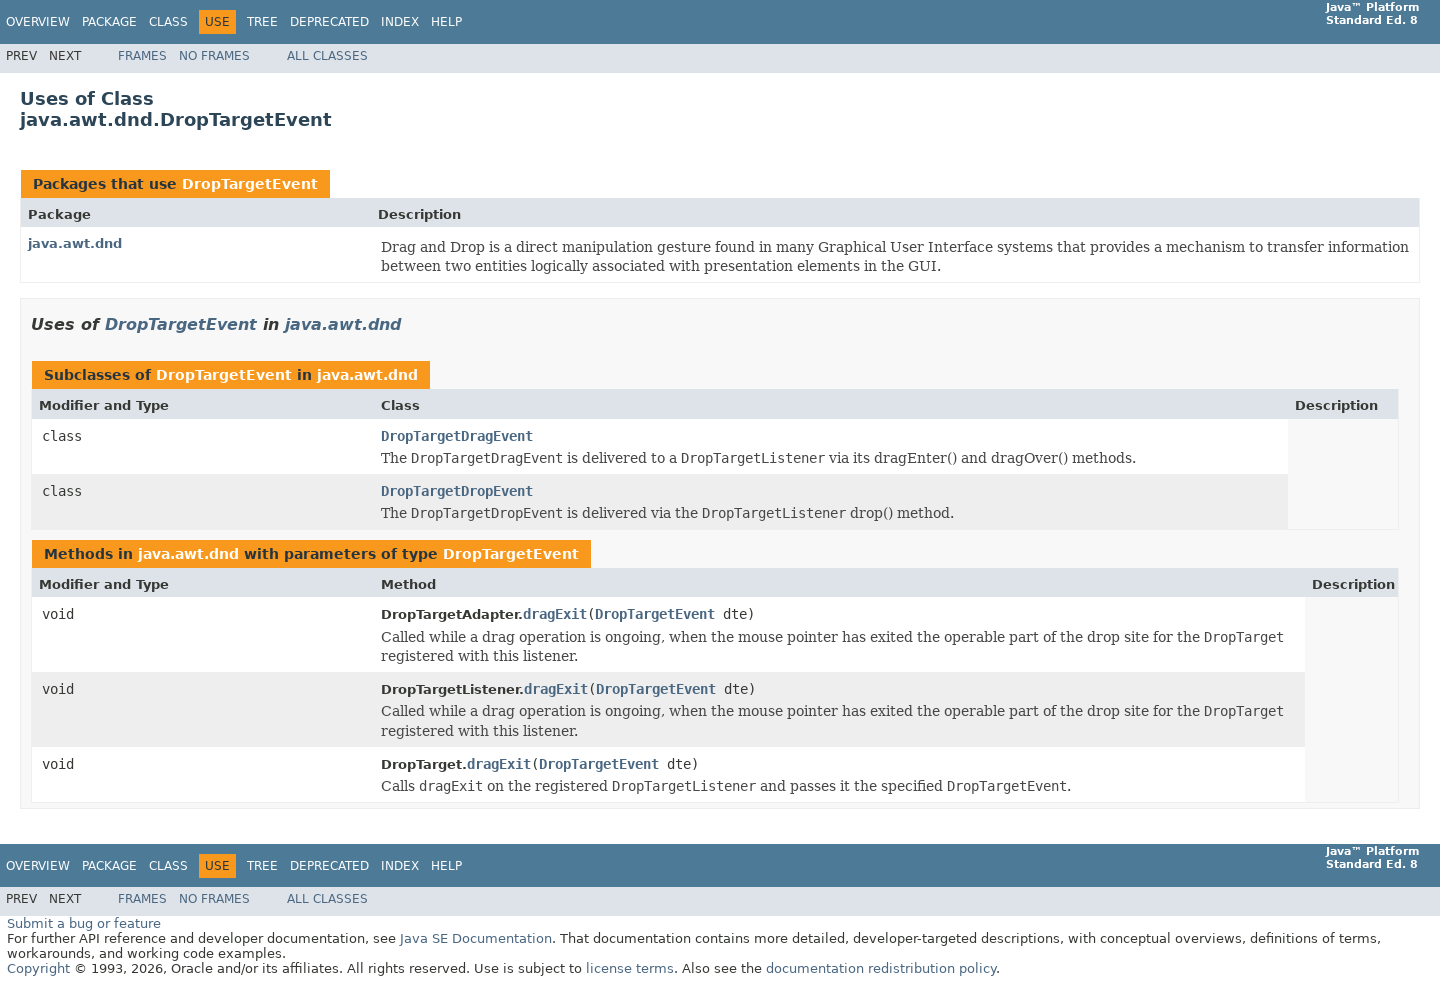  I want to click on No Frames, so click(214, 56).